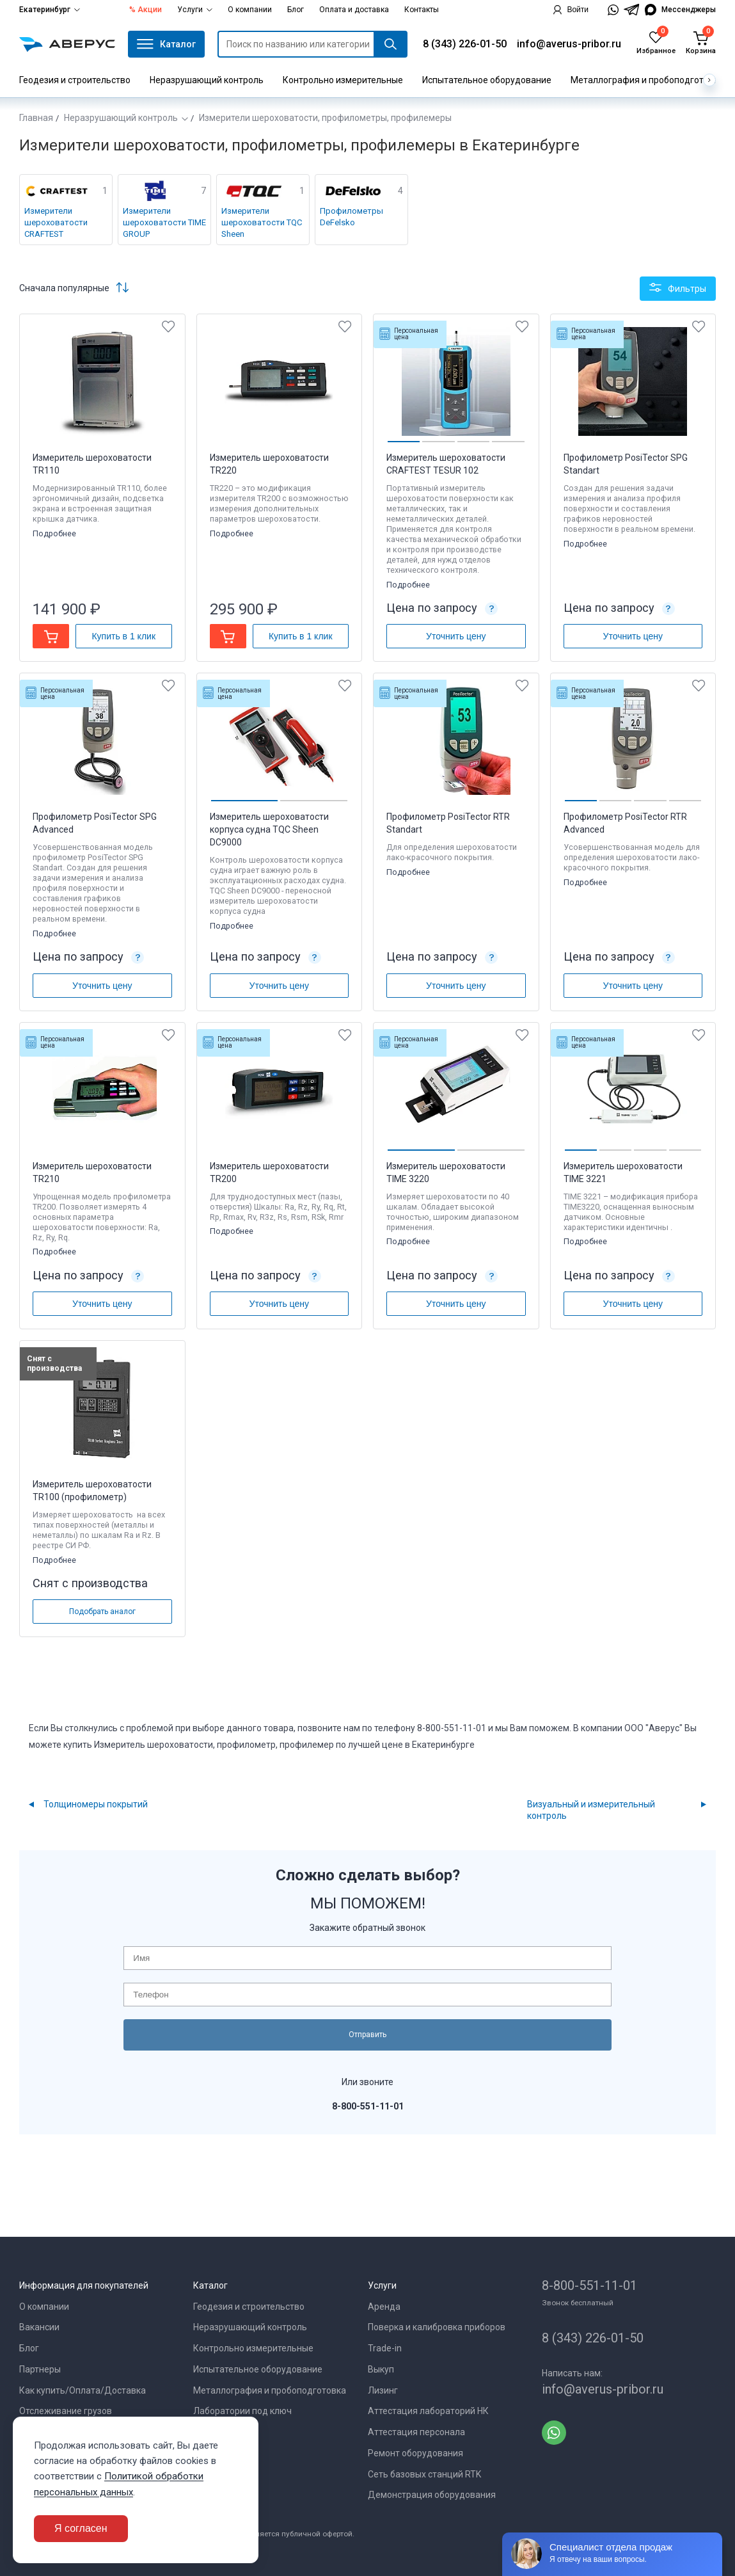 The width and height of the screenshot is (735, 2576). I want to click on Измеритель шероховатости TR110, so click(92, 464).